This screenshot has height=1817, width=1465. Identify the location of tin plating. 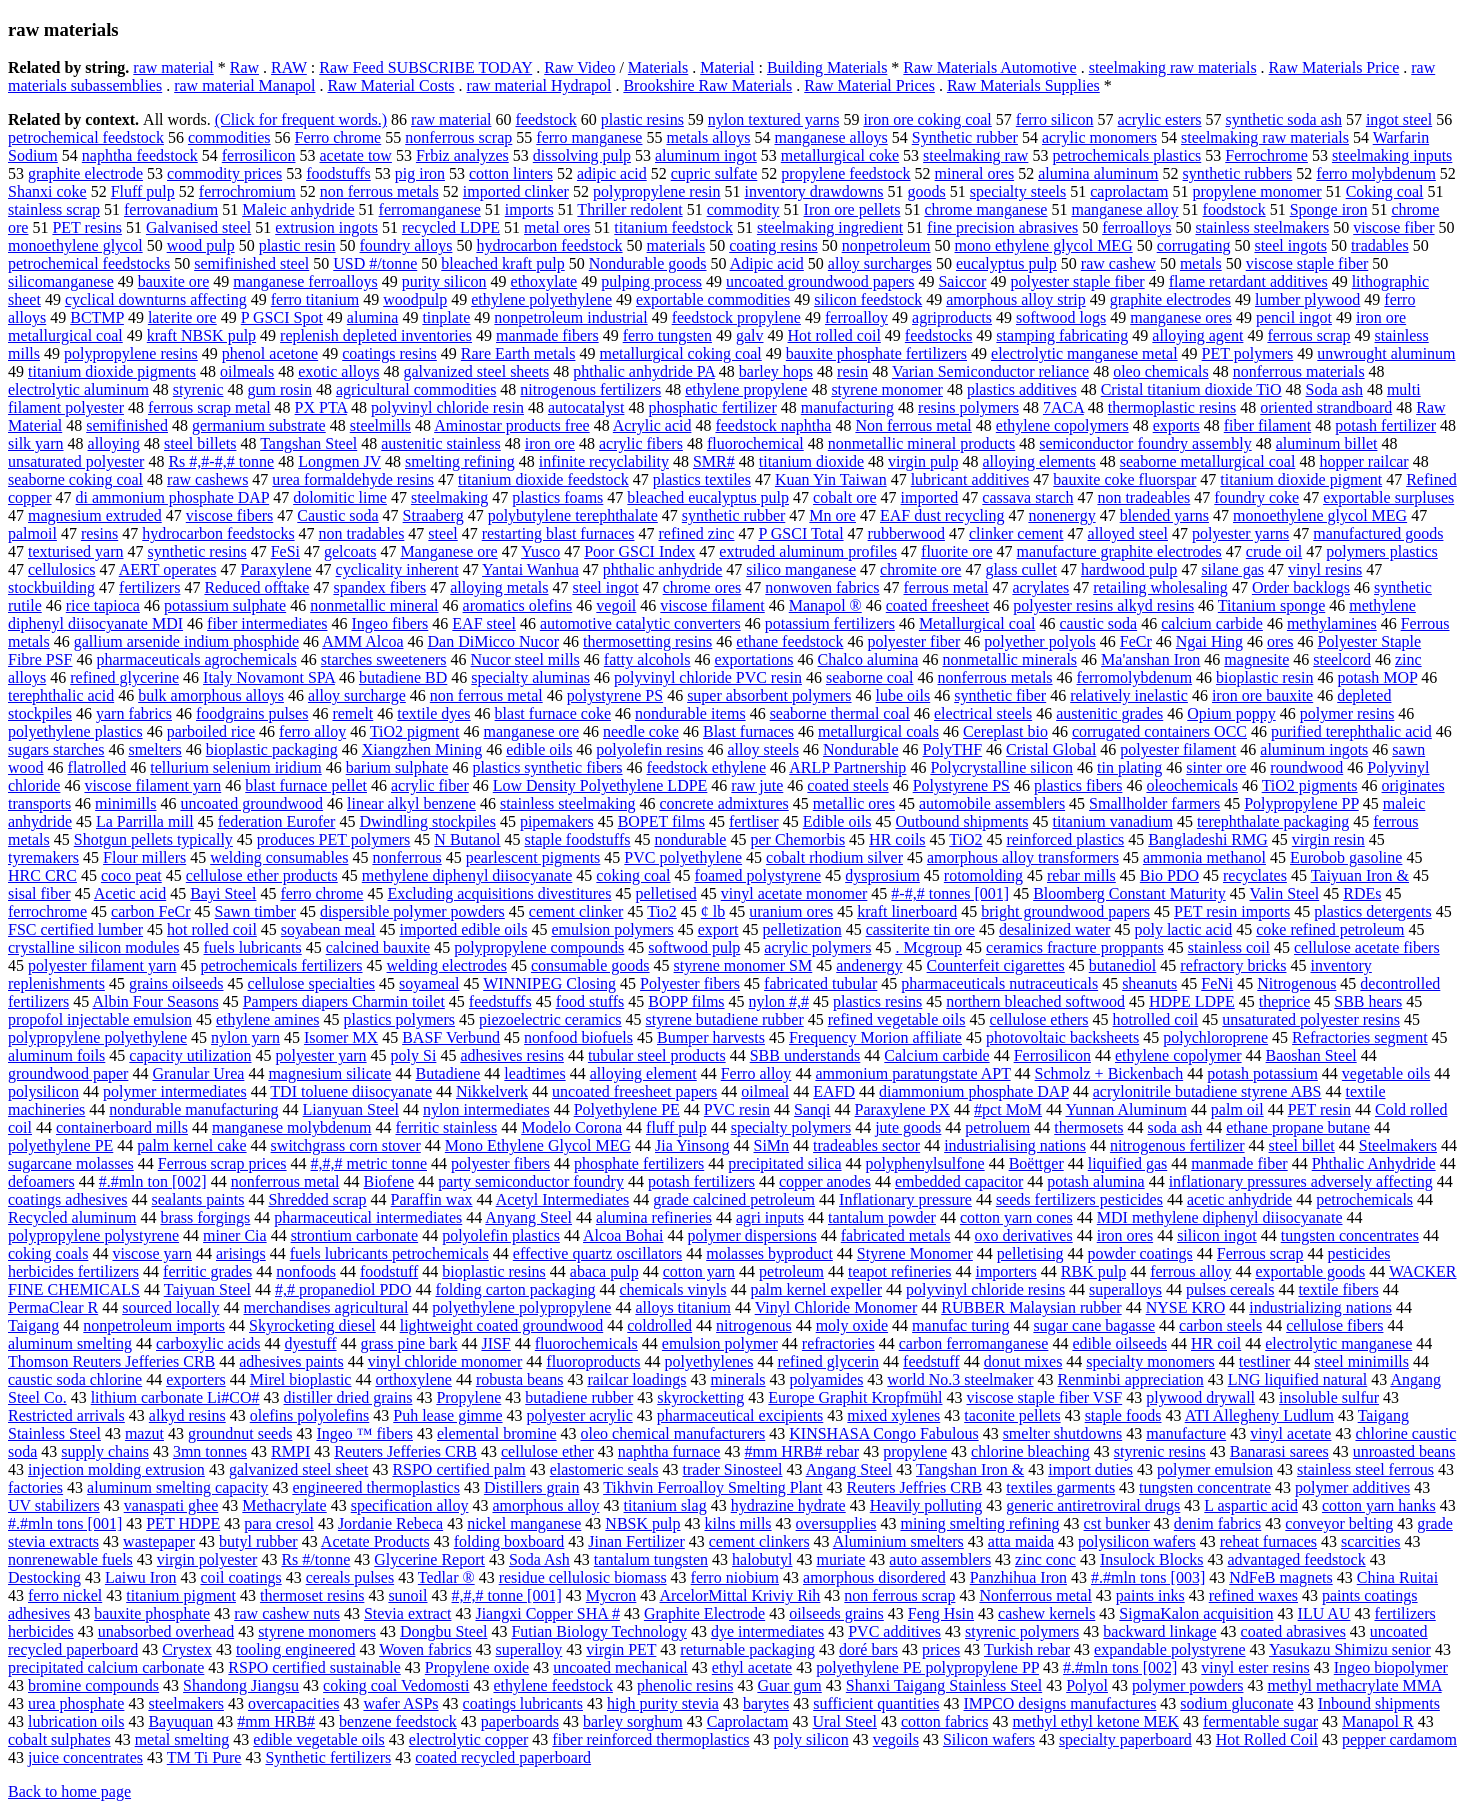
(1129, 767).